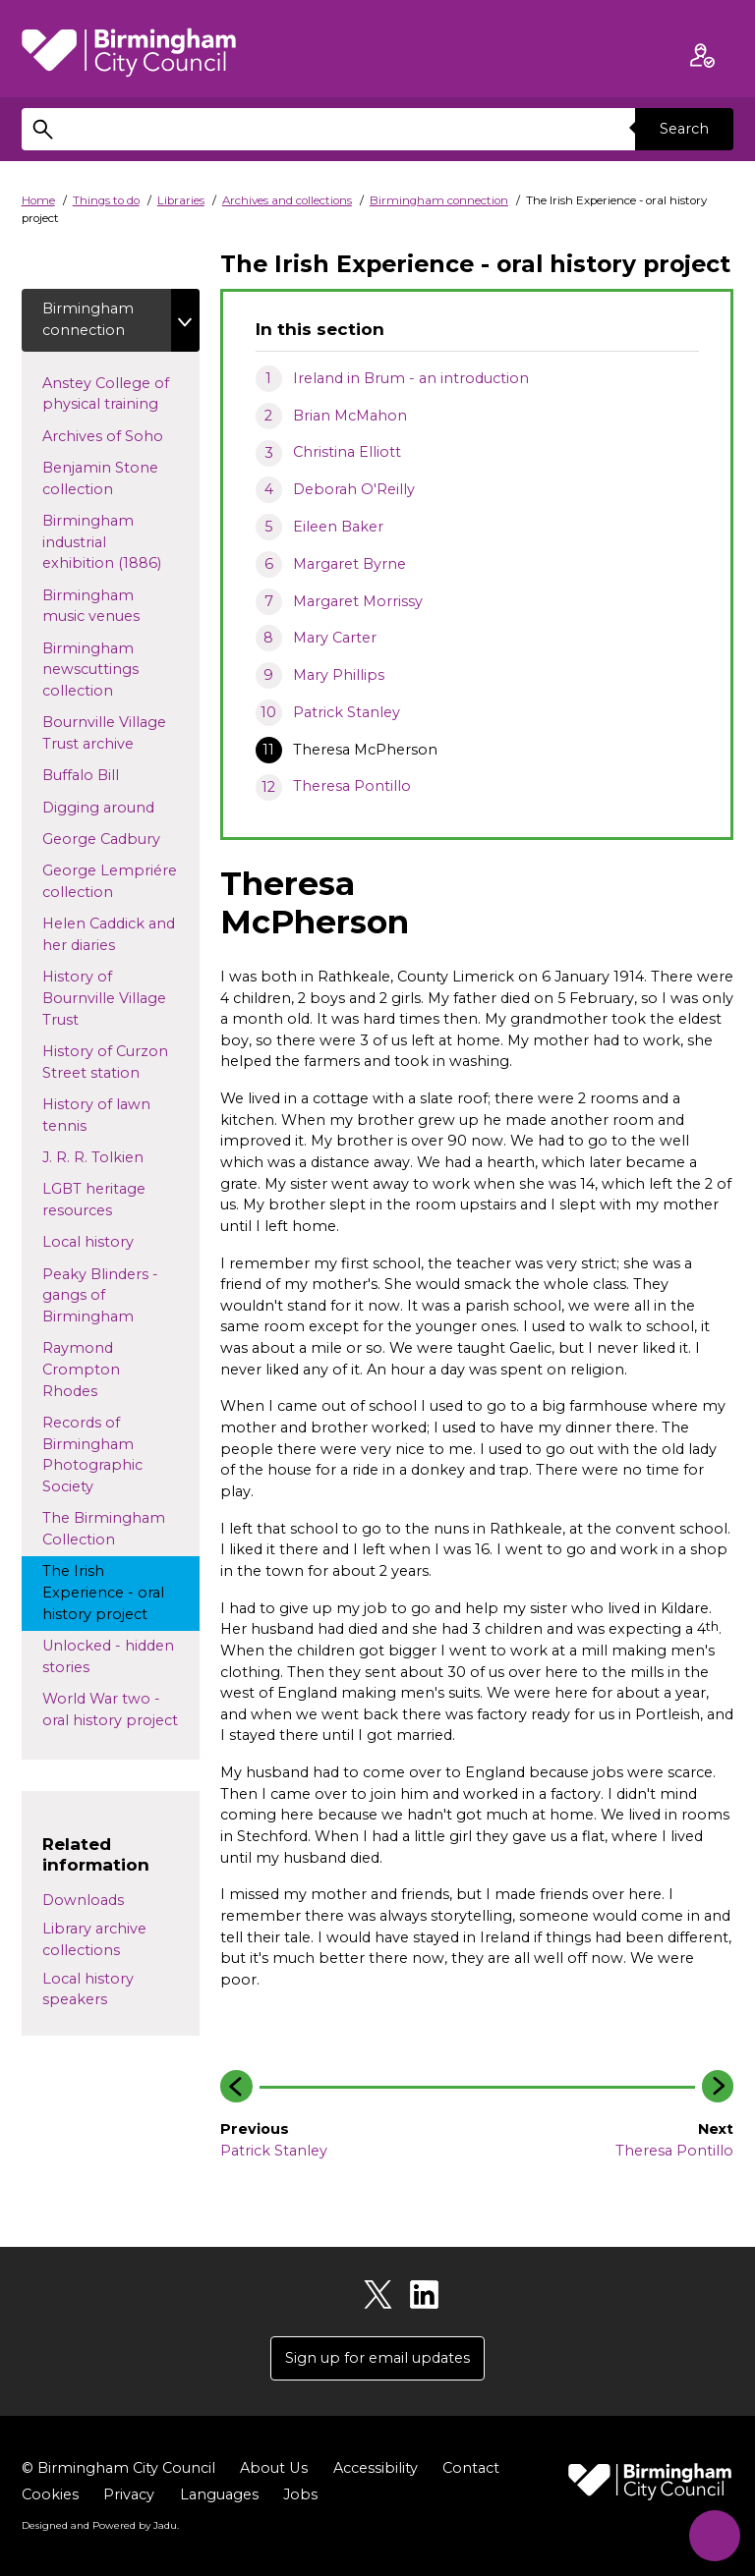 The image size is (755, 2576). Describe the element at coordinates (83, 1901) in the screenshot. I see `Downloads` at that location.